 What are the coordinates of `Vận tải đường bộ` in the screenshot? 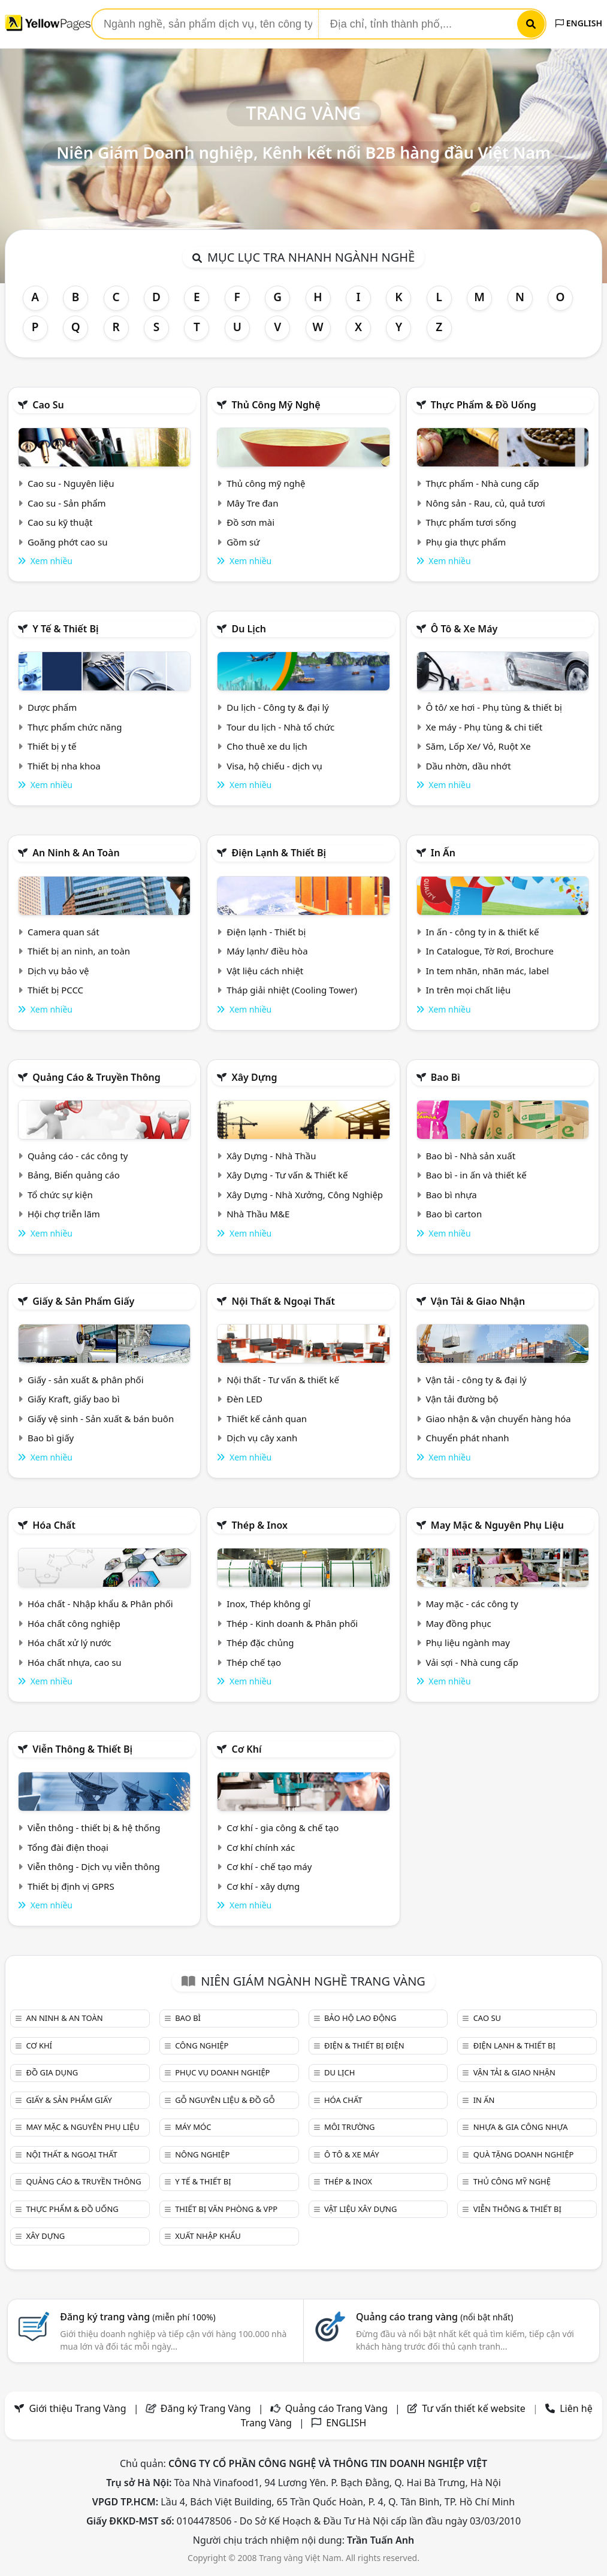 It's located at (462, 1399).